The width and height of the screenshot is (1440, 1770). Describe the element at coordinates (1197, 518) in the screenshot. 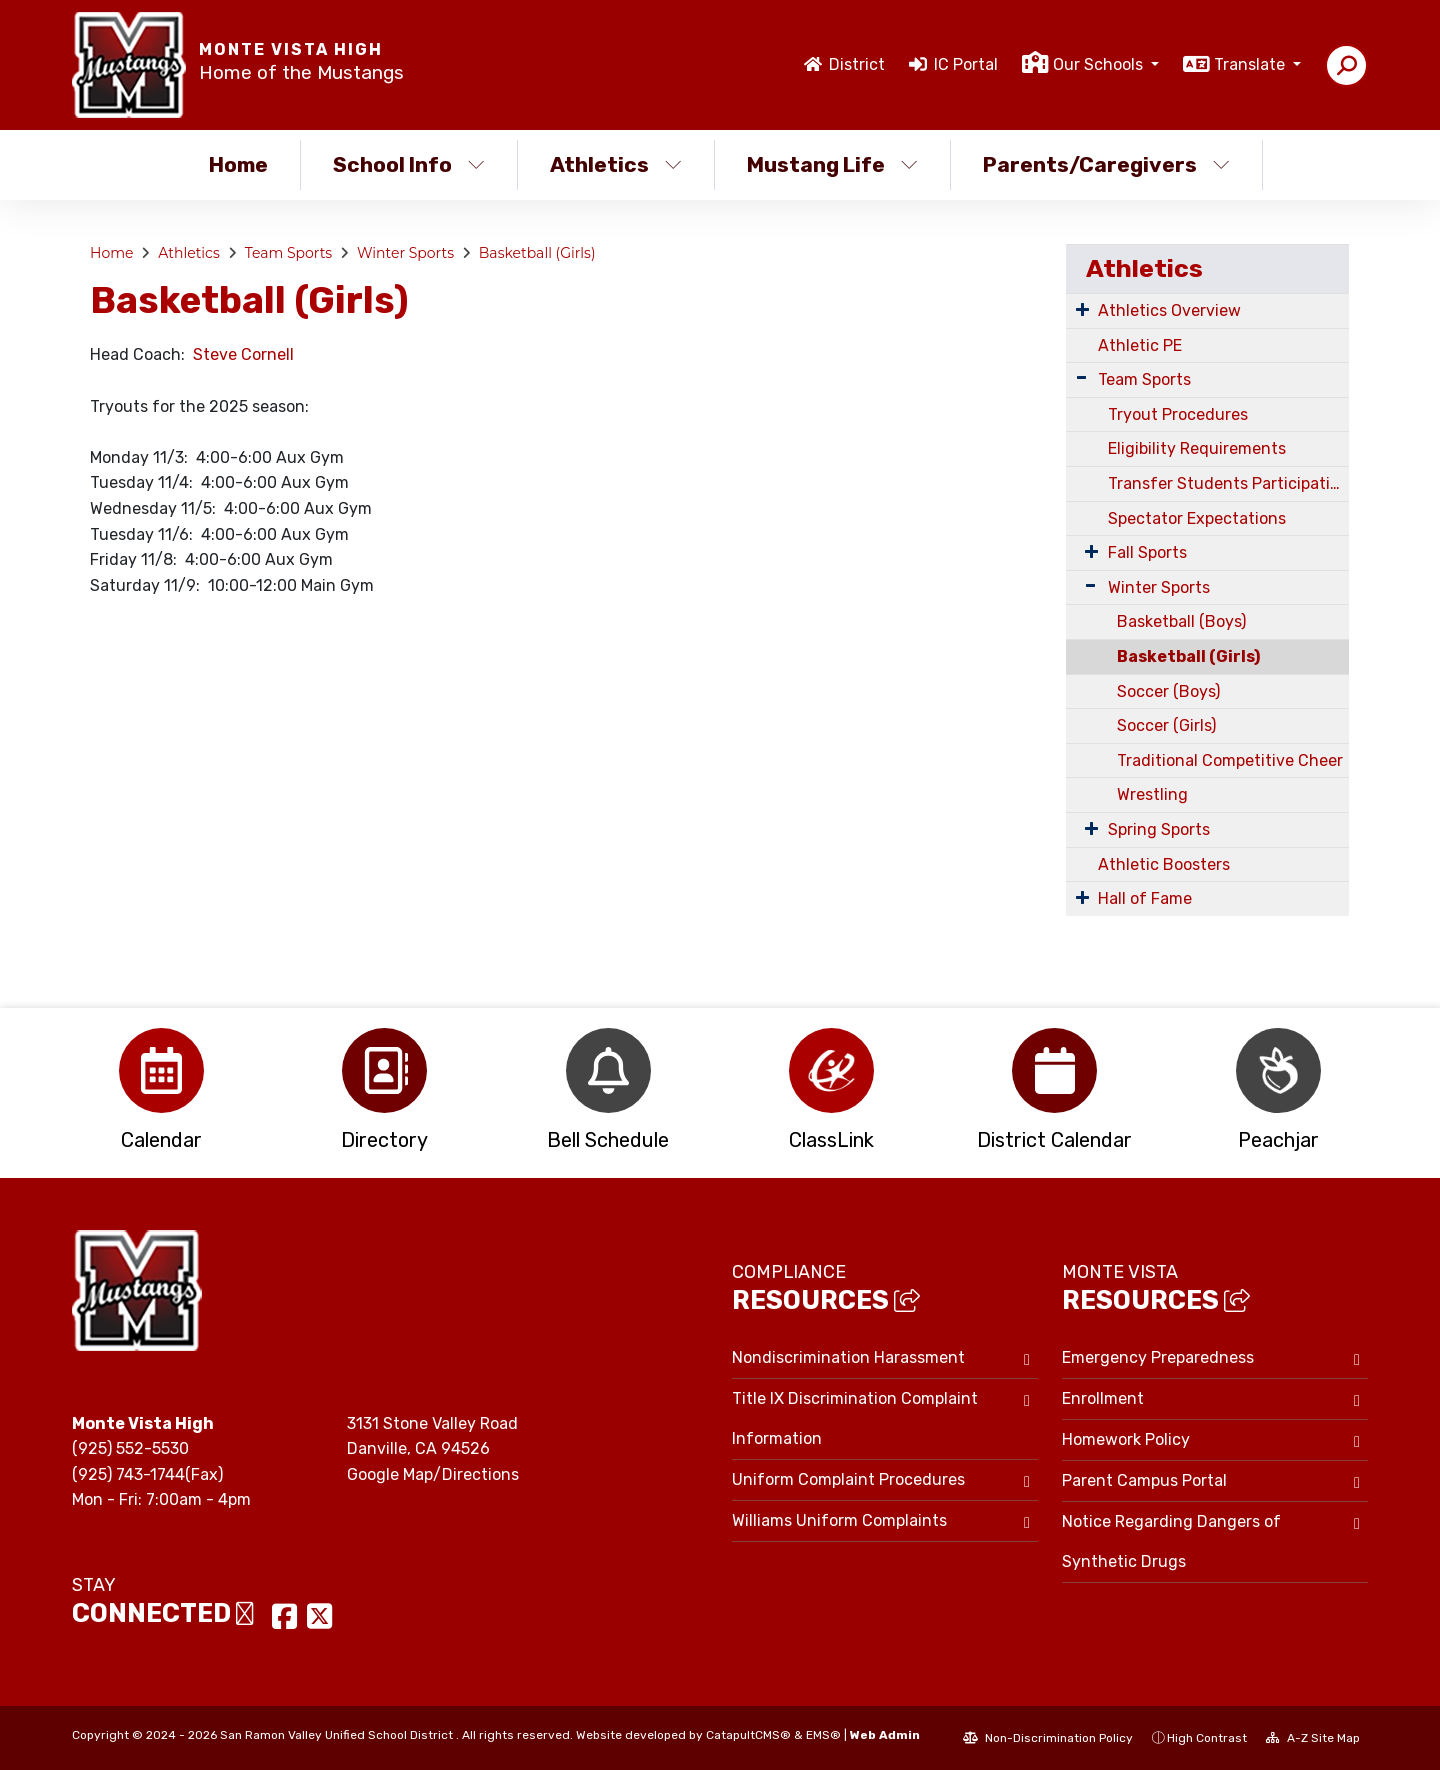

I see `Spectator Expectations` at that location.